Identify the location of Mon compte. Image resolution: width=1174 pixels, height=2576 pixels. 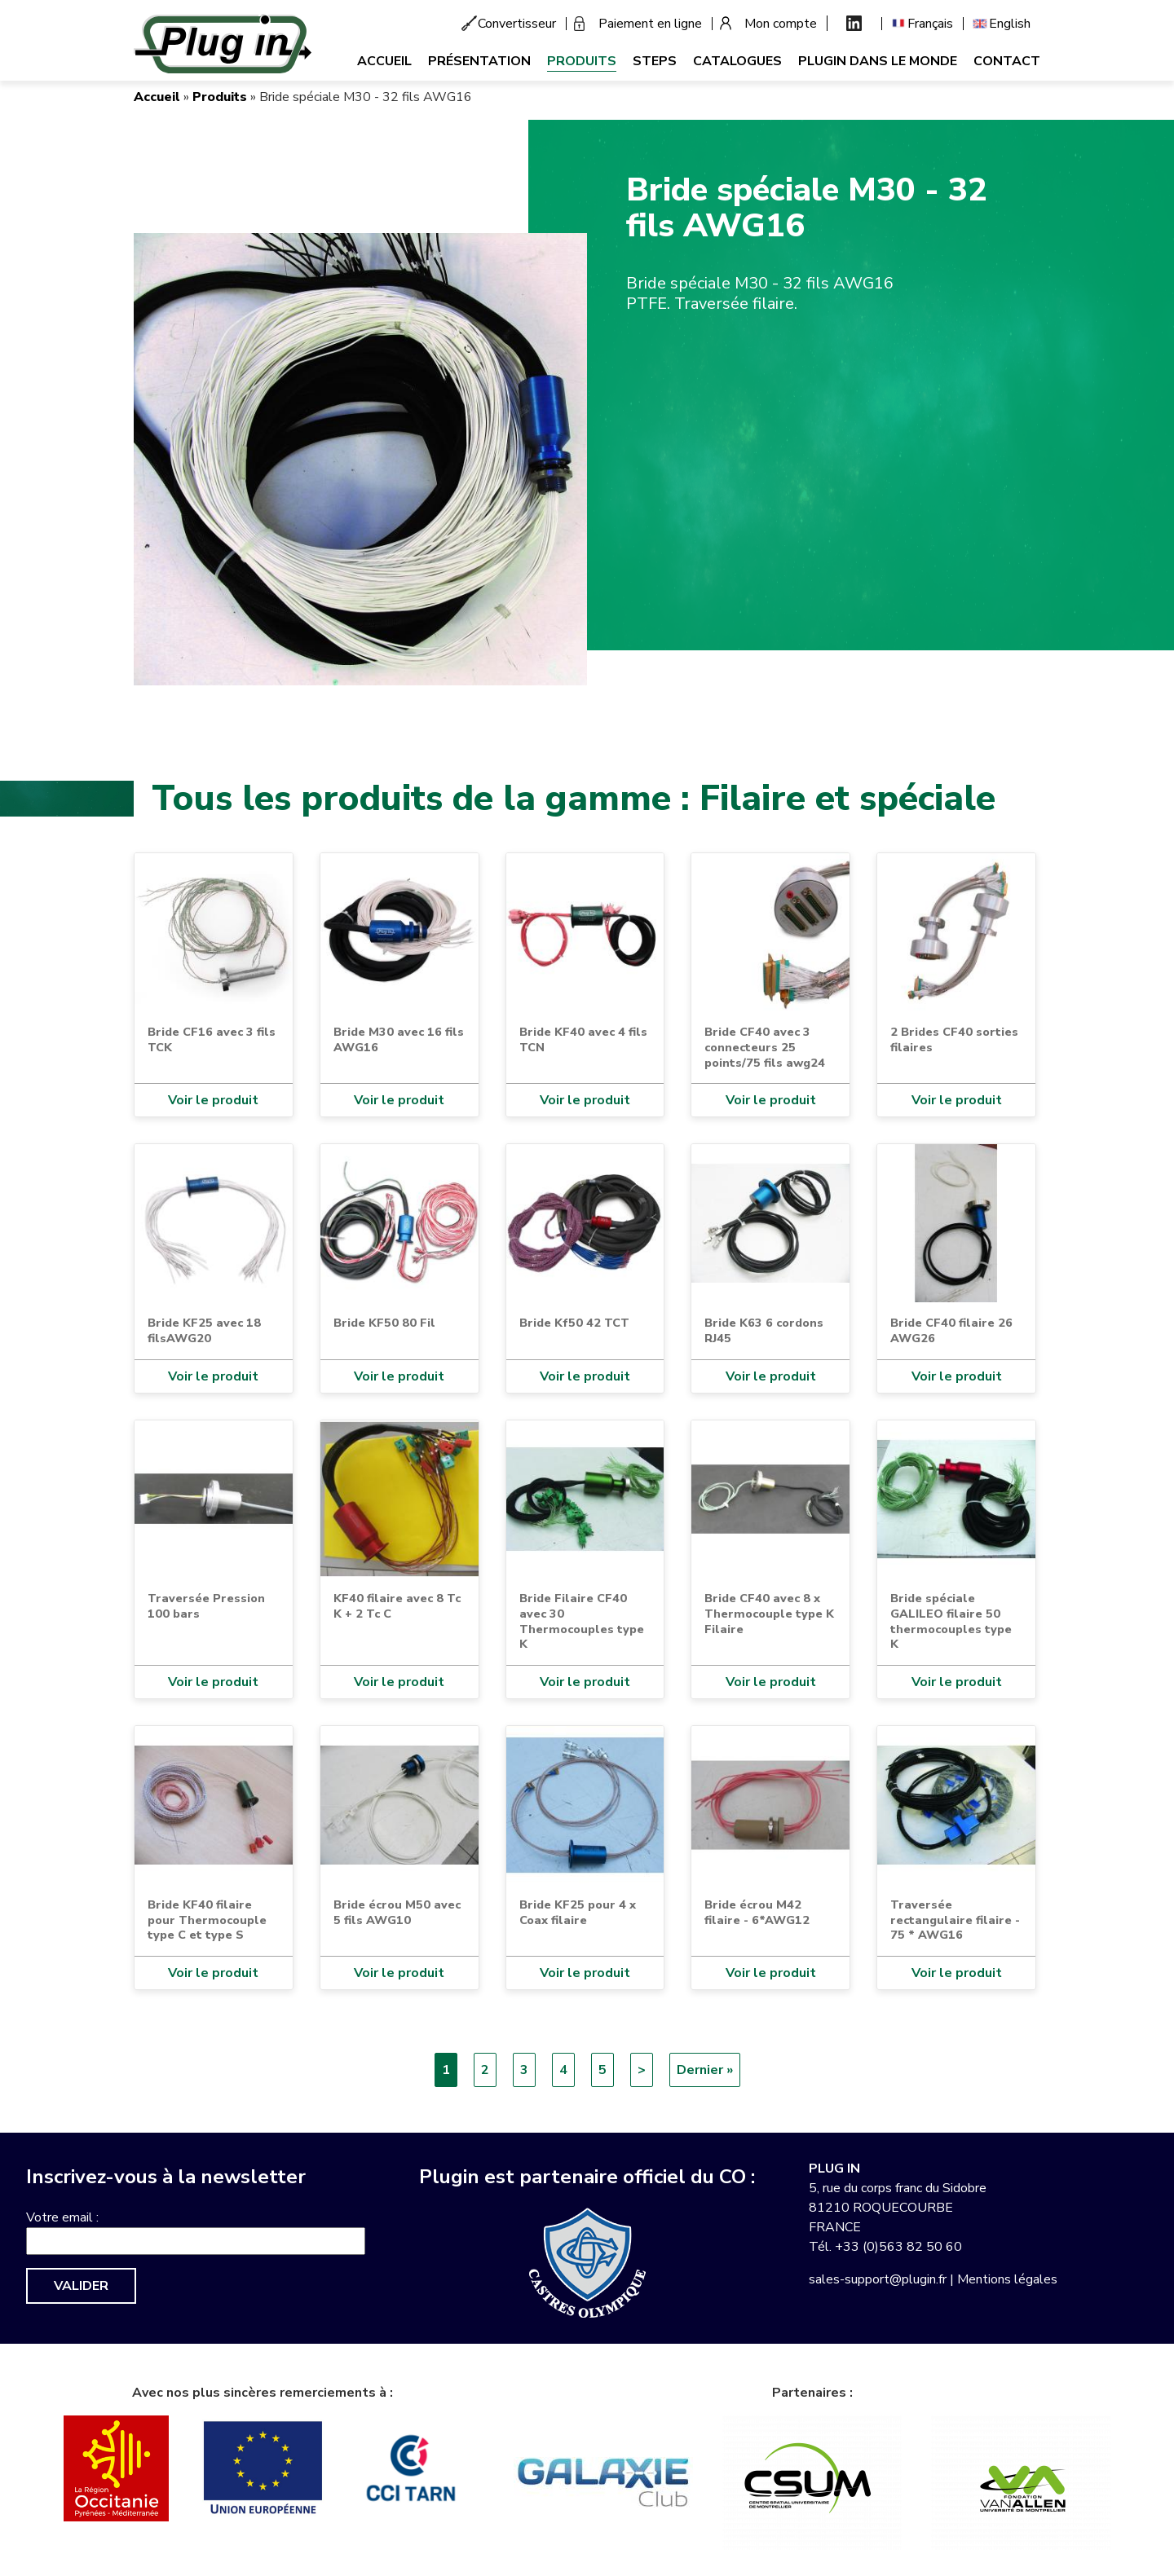
(780, 23).